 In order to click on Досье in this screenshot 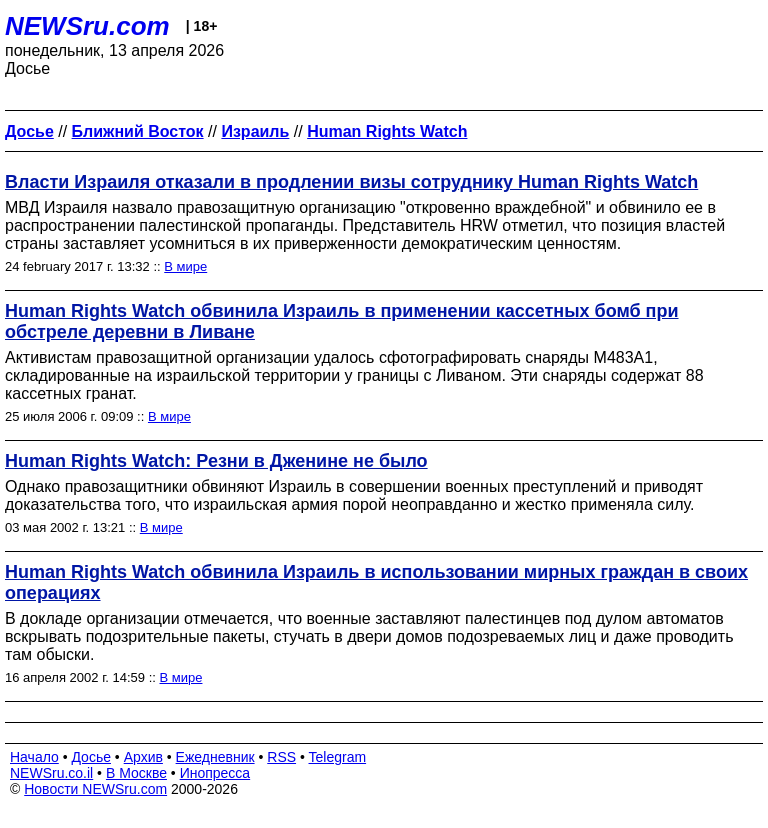, I will do `click(91, 757)`.